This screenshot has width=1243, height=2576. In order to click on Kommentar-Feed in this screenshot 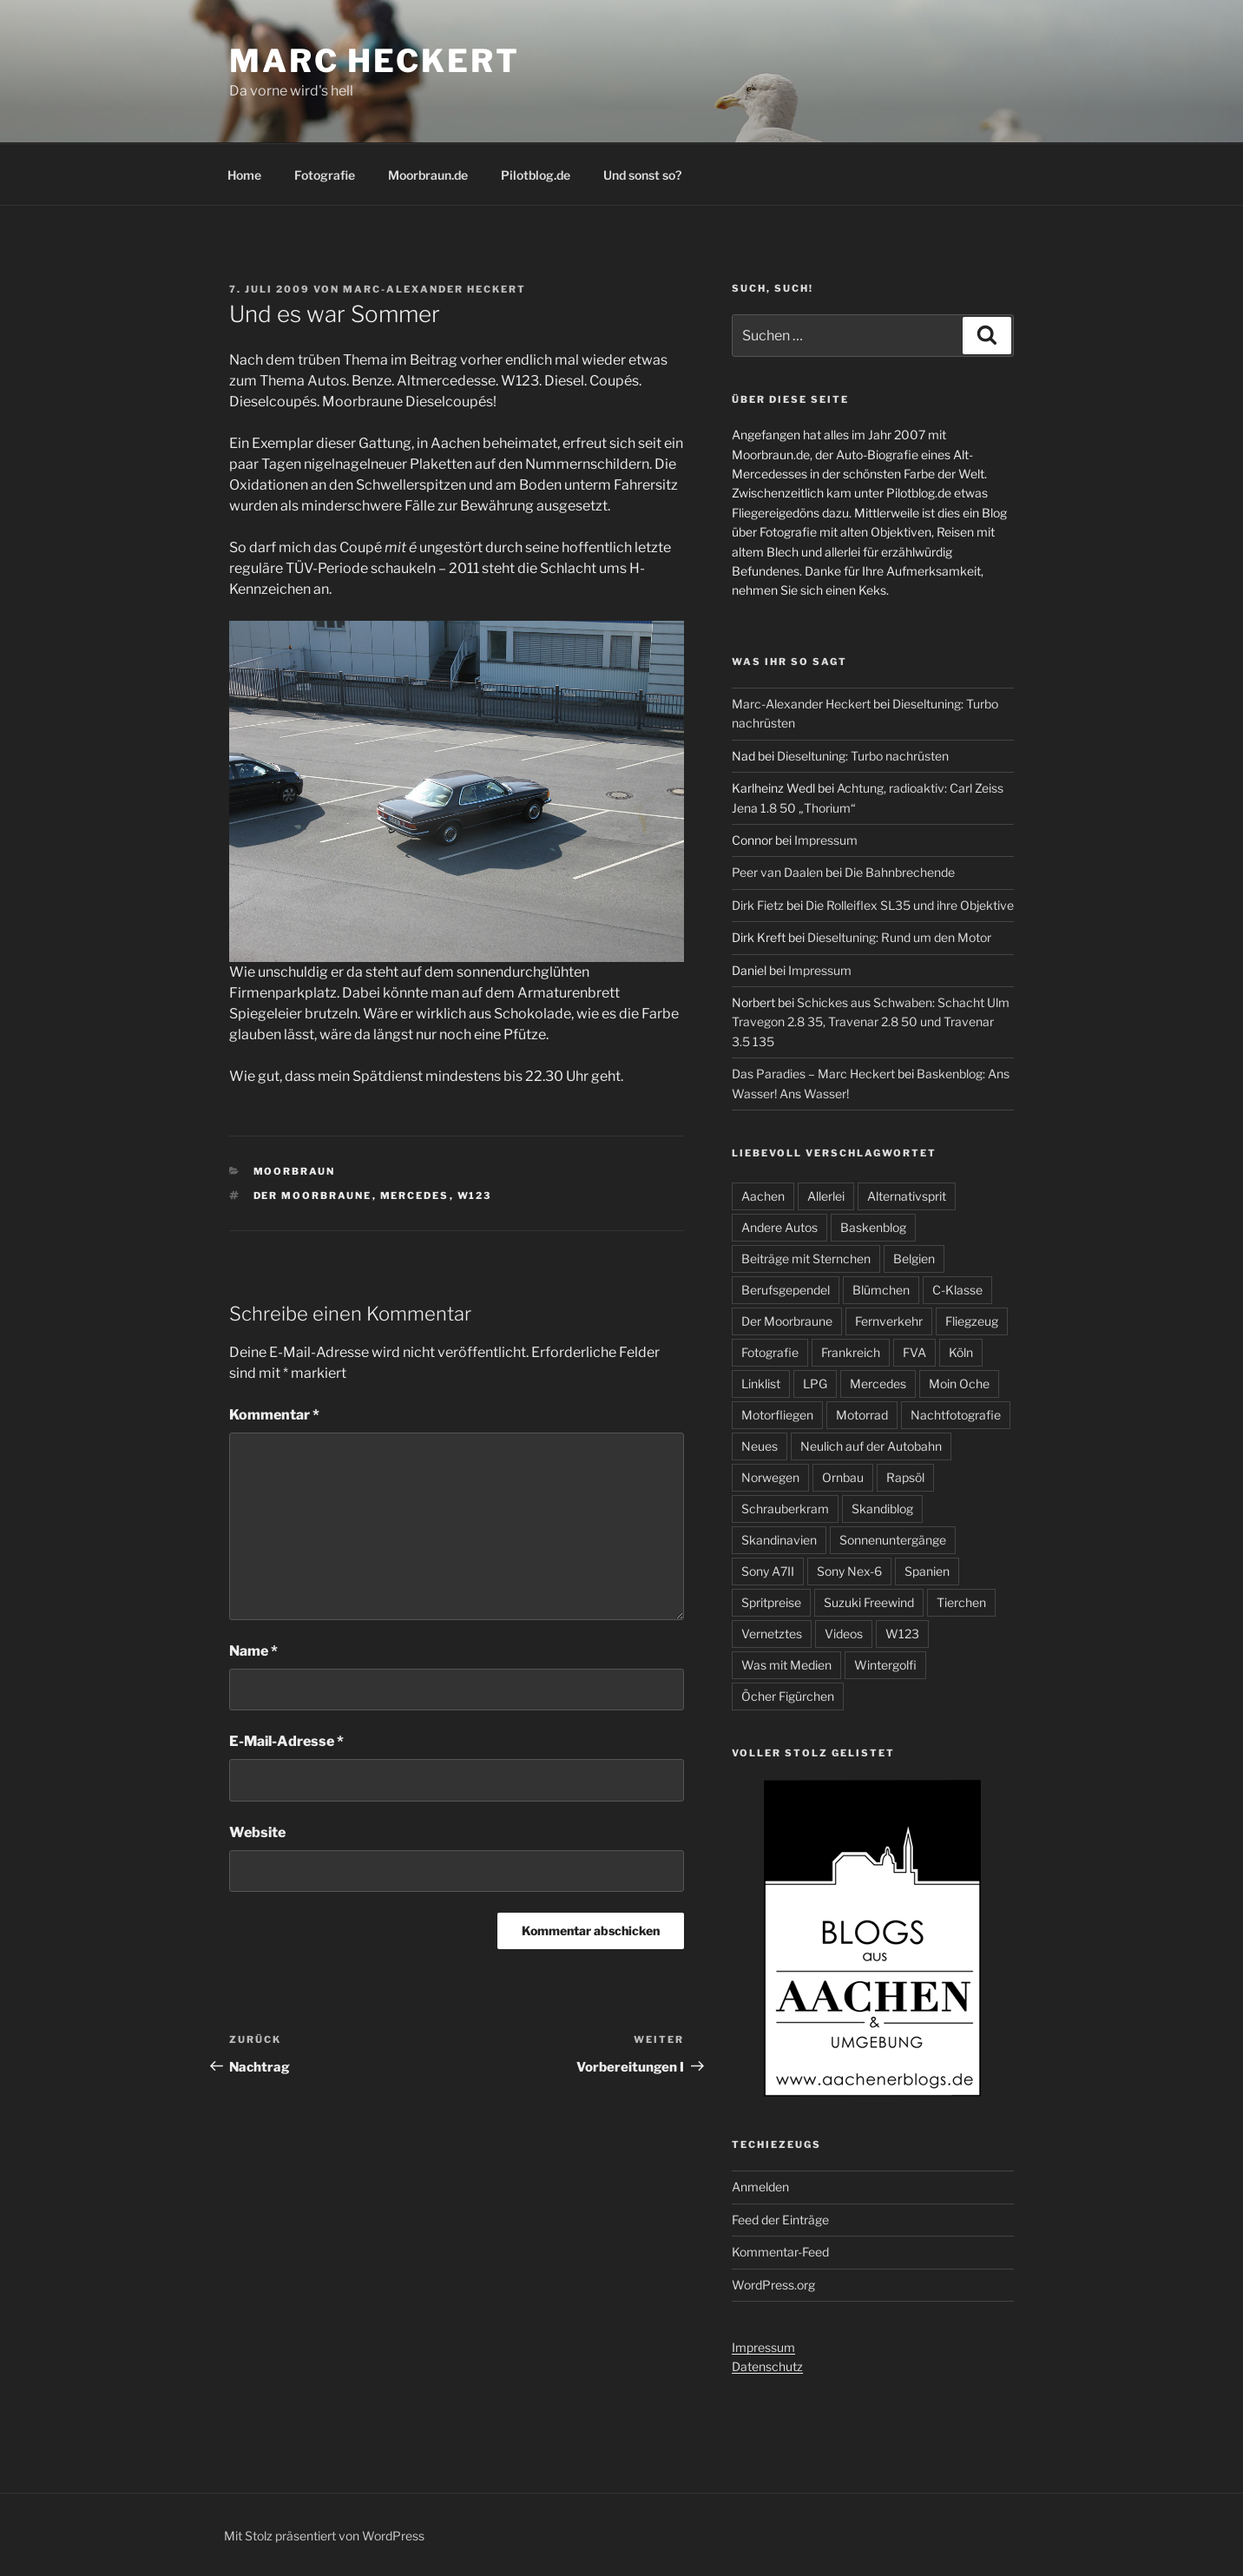, I will do `click(780, 2251)`.